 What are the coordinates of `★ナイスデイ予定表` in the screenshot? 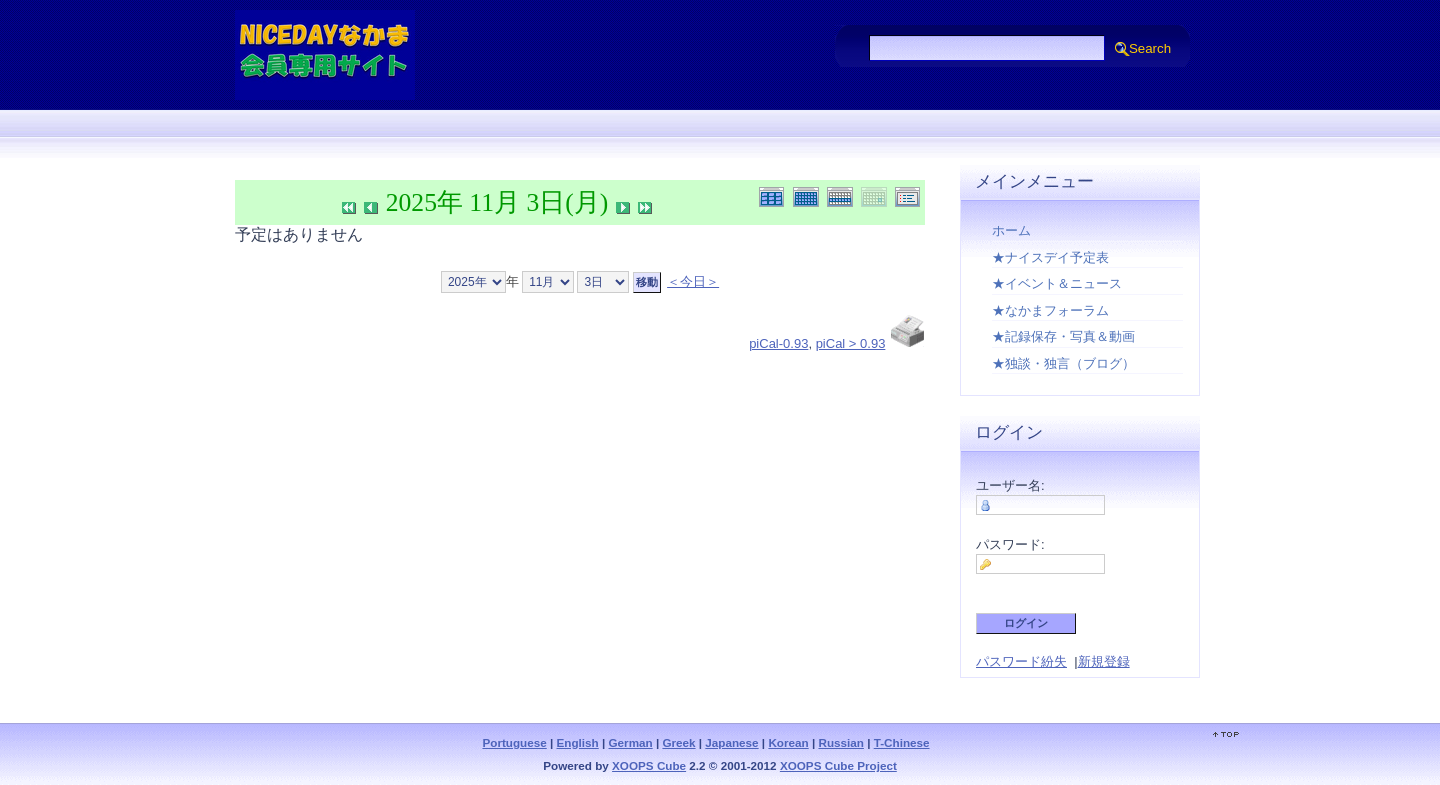 It's located at (1050, 257).